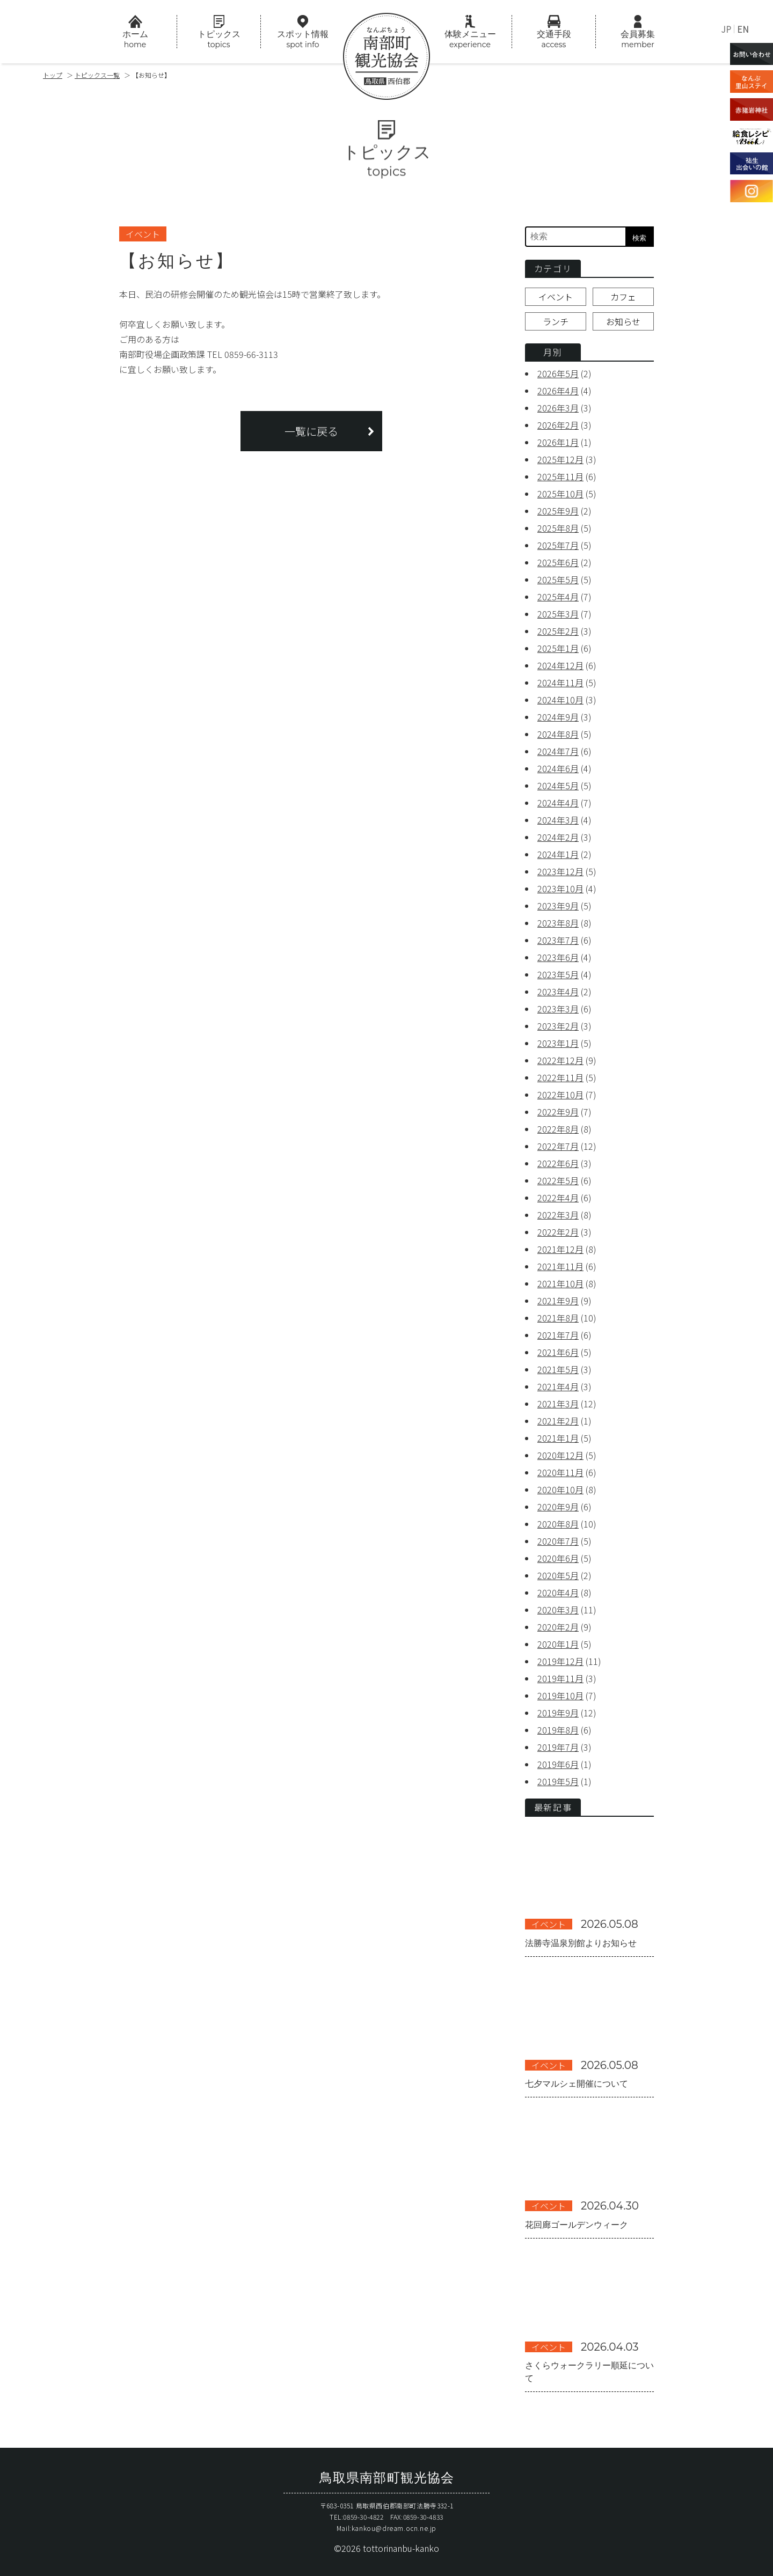 This screenshot has width=773, height=2576. I want to click on 2022年12月, so click(560, 1060).